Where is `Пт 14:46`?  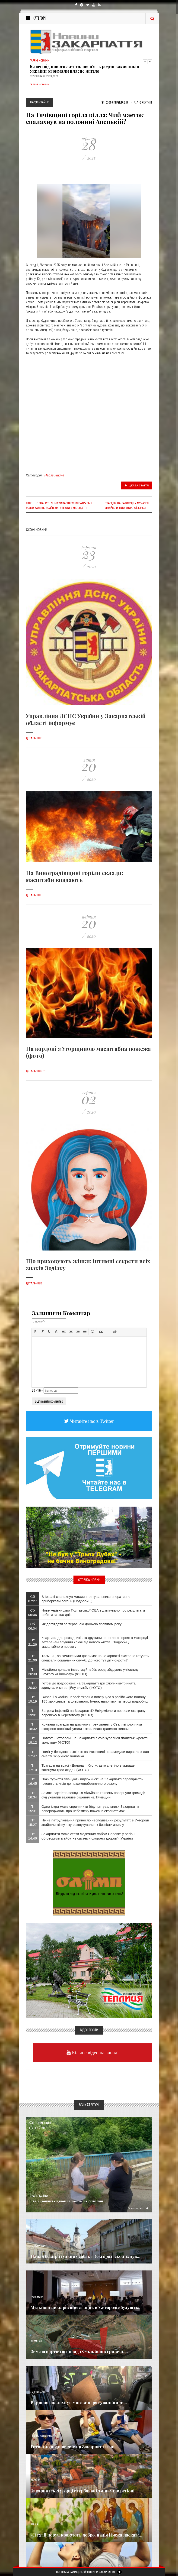 Пт 14:46 is located at coordinates (32, 1836).